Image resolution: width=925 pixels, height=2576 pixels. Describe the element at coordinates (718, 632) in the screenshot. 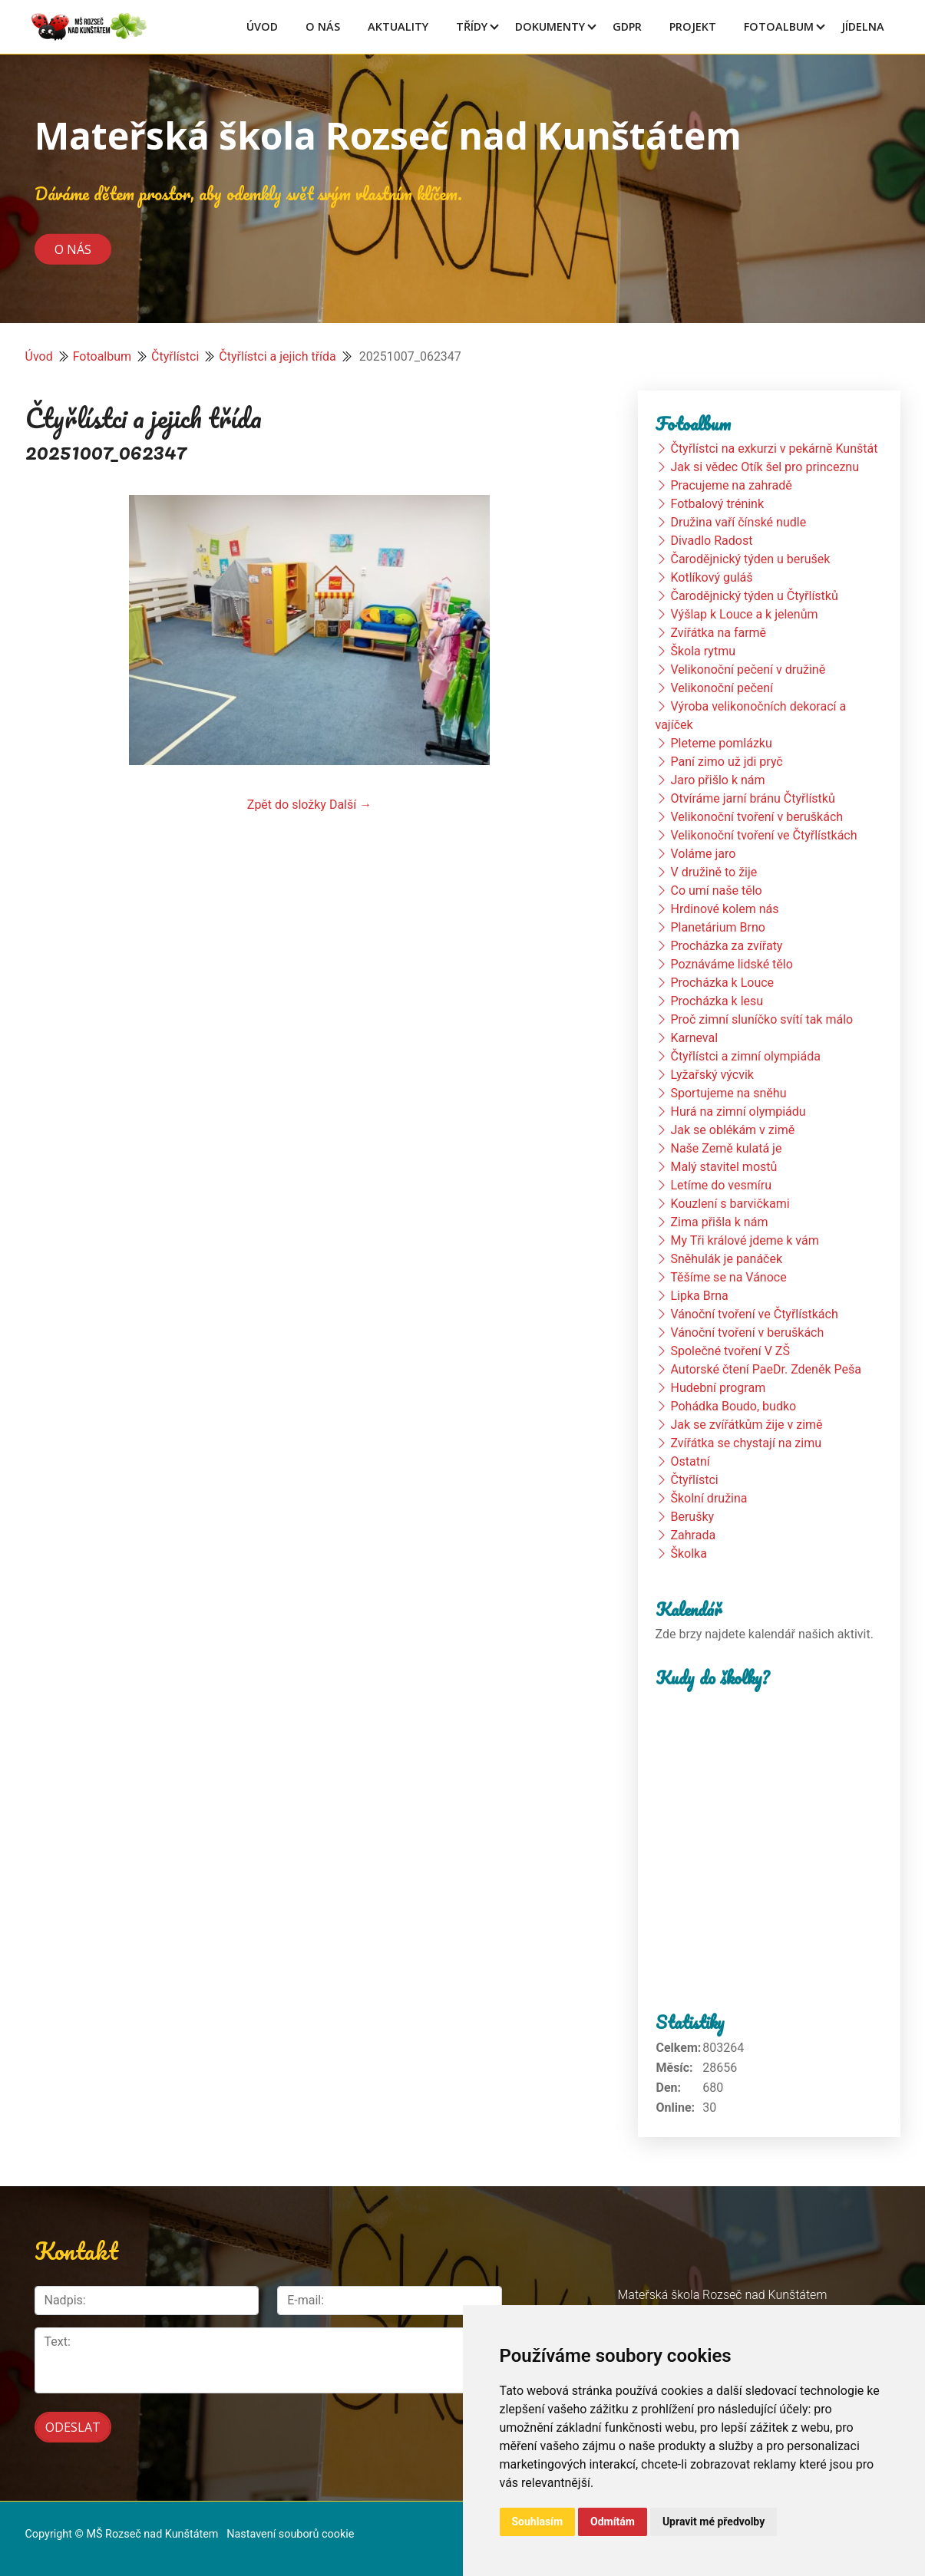

I see `Zvířátka na farmě` at that location.